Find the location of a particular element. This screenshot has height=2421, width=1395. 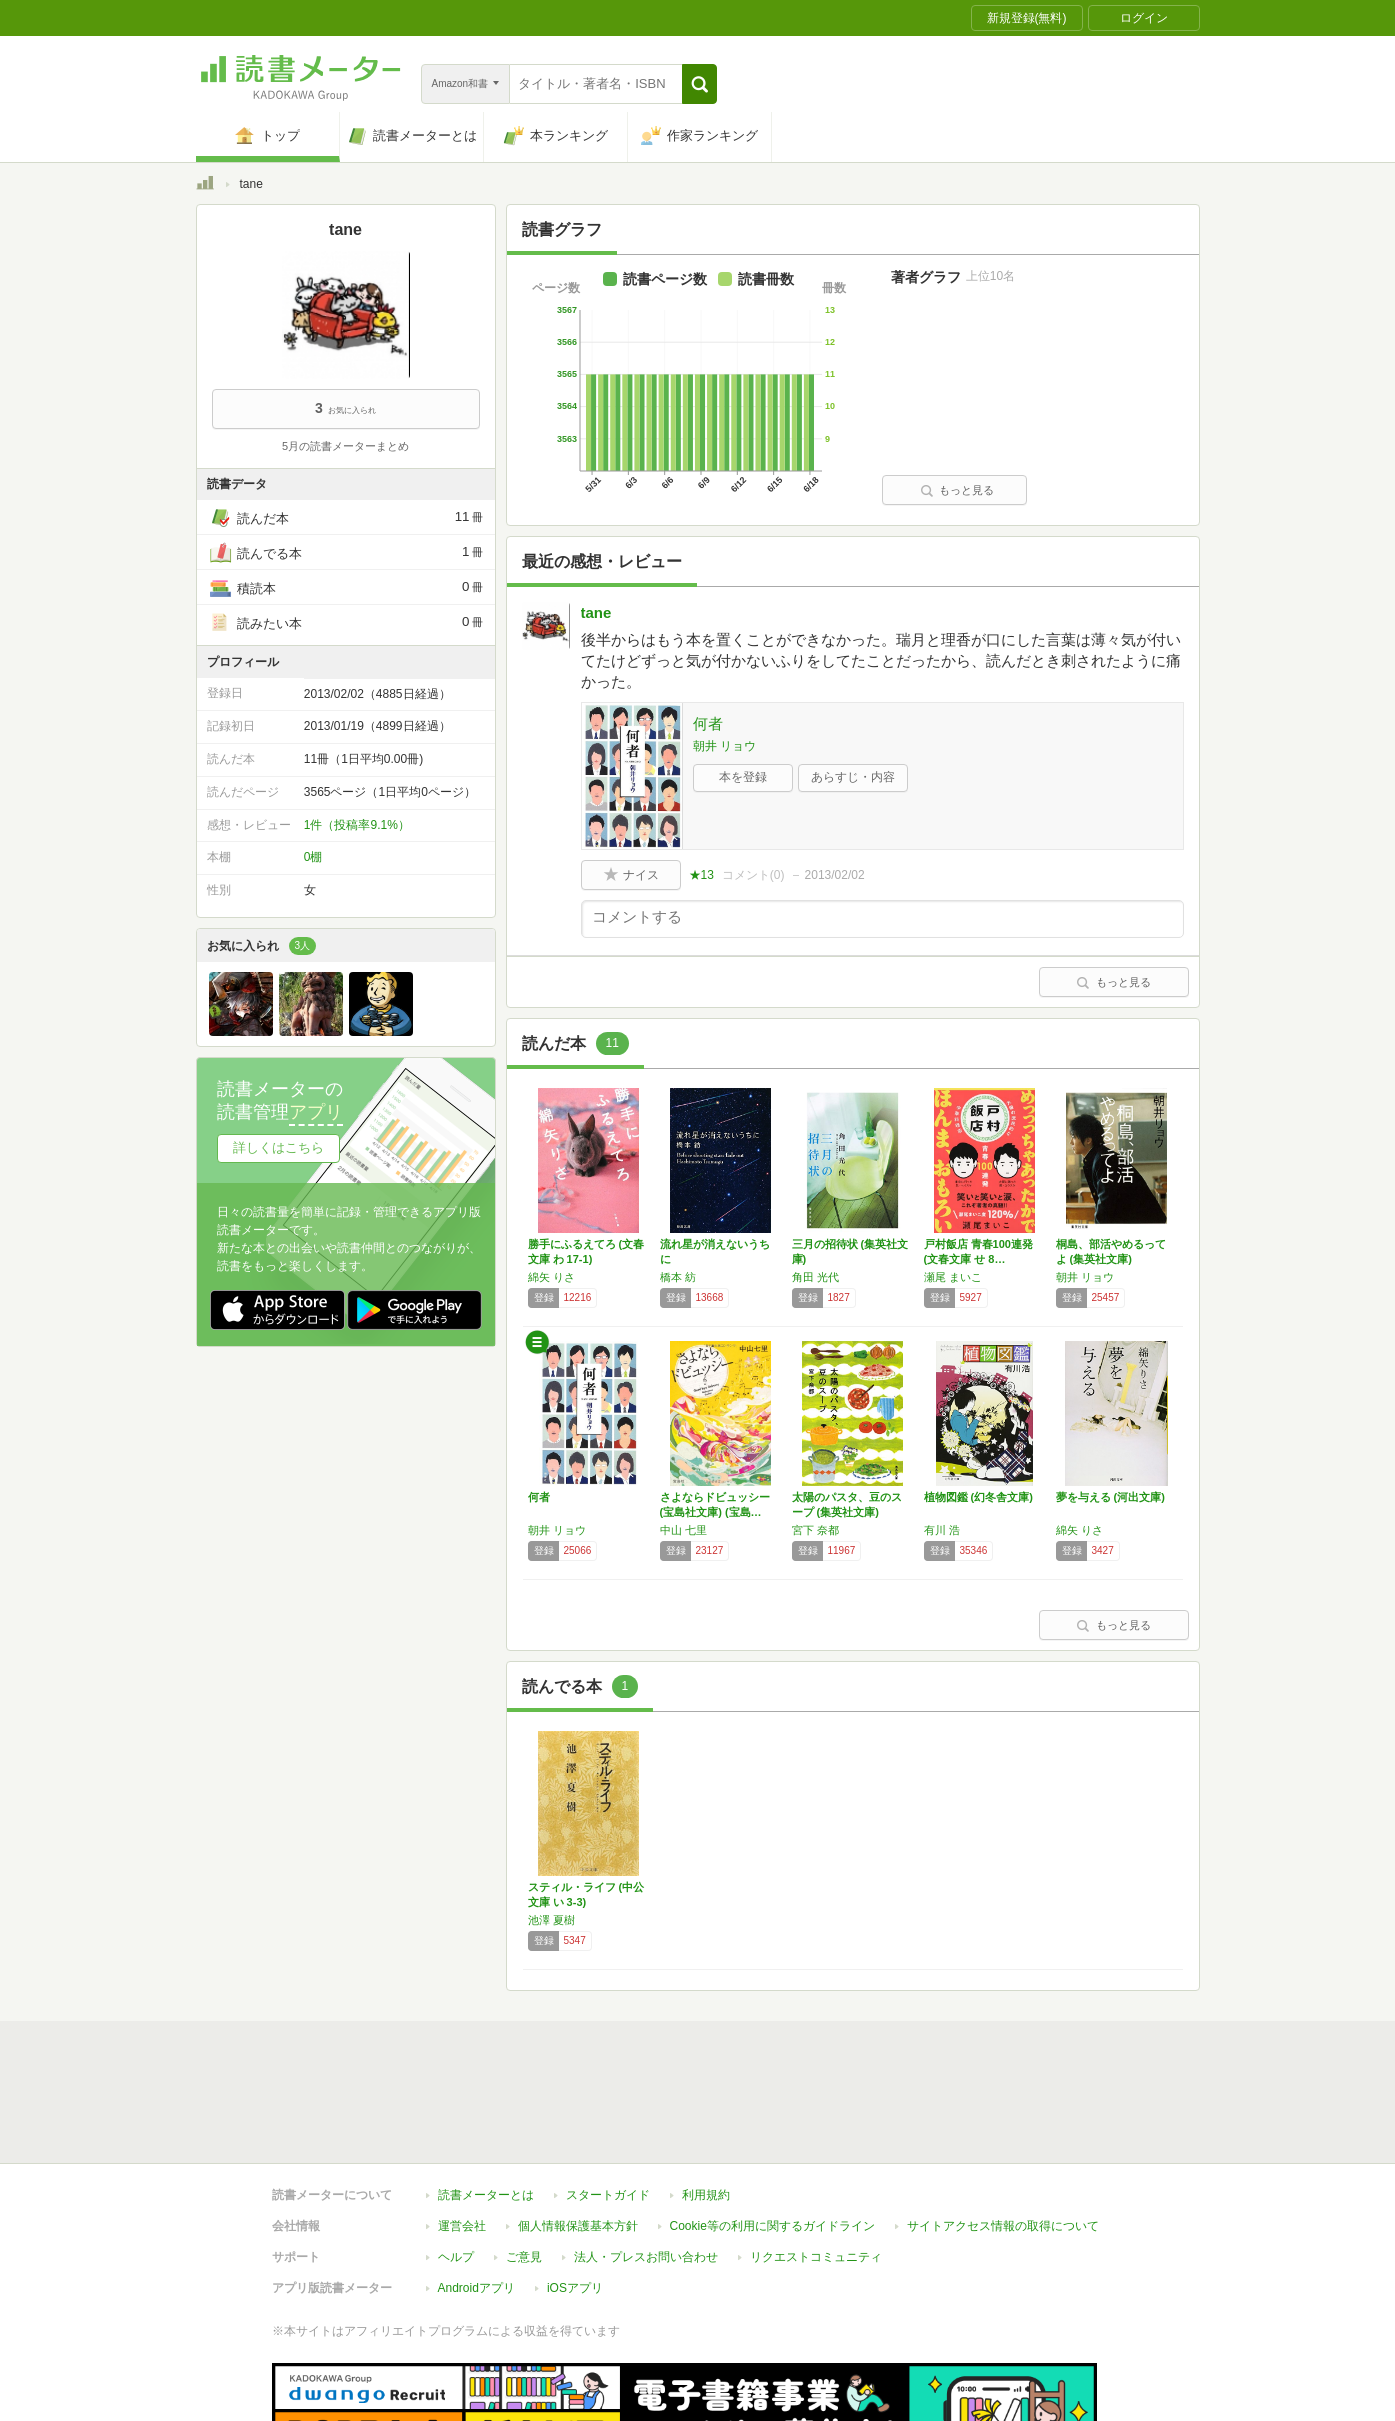

リクエストコミュニティ is located at coordinates (816, 2165).